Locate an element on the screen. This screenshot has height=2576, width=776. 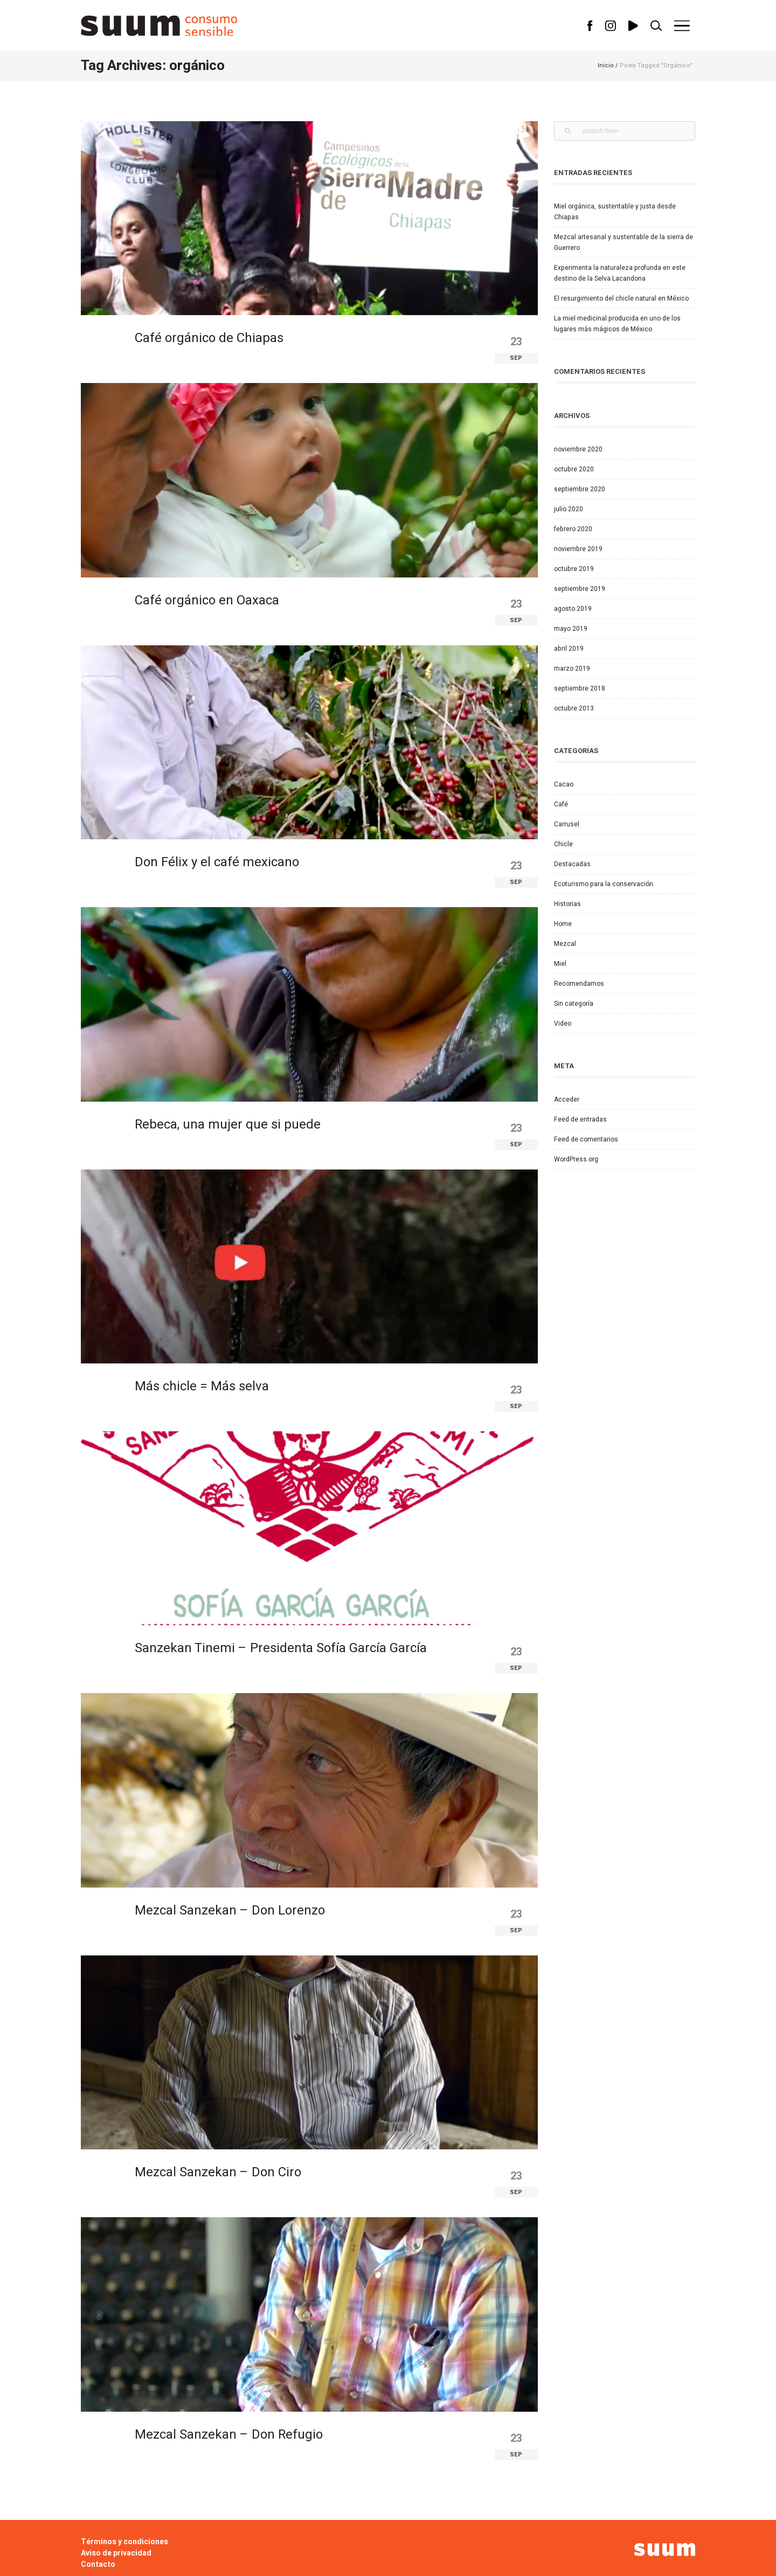
Mezcal Sanzekan – Don Refugio is located at coordinates (229, 2434).